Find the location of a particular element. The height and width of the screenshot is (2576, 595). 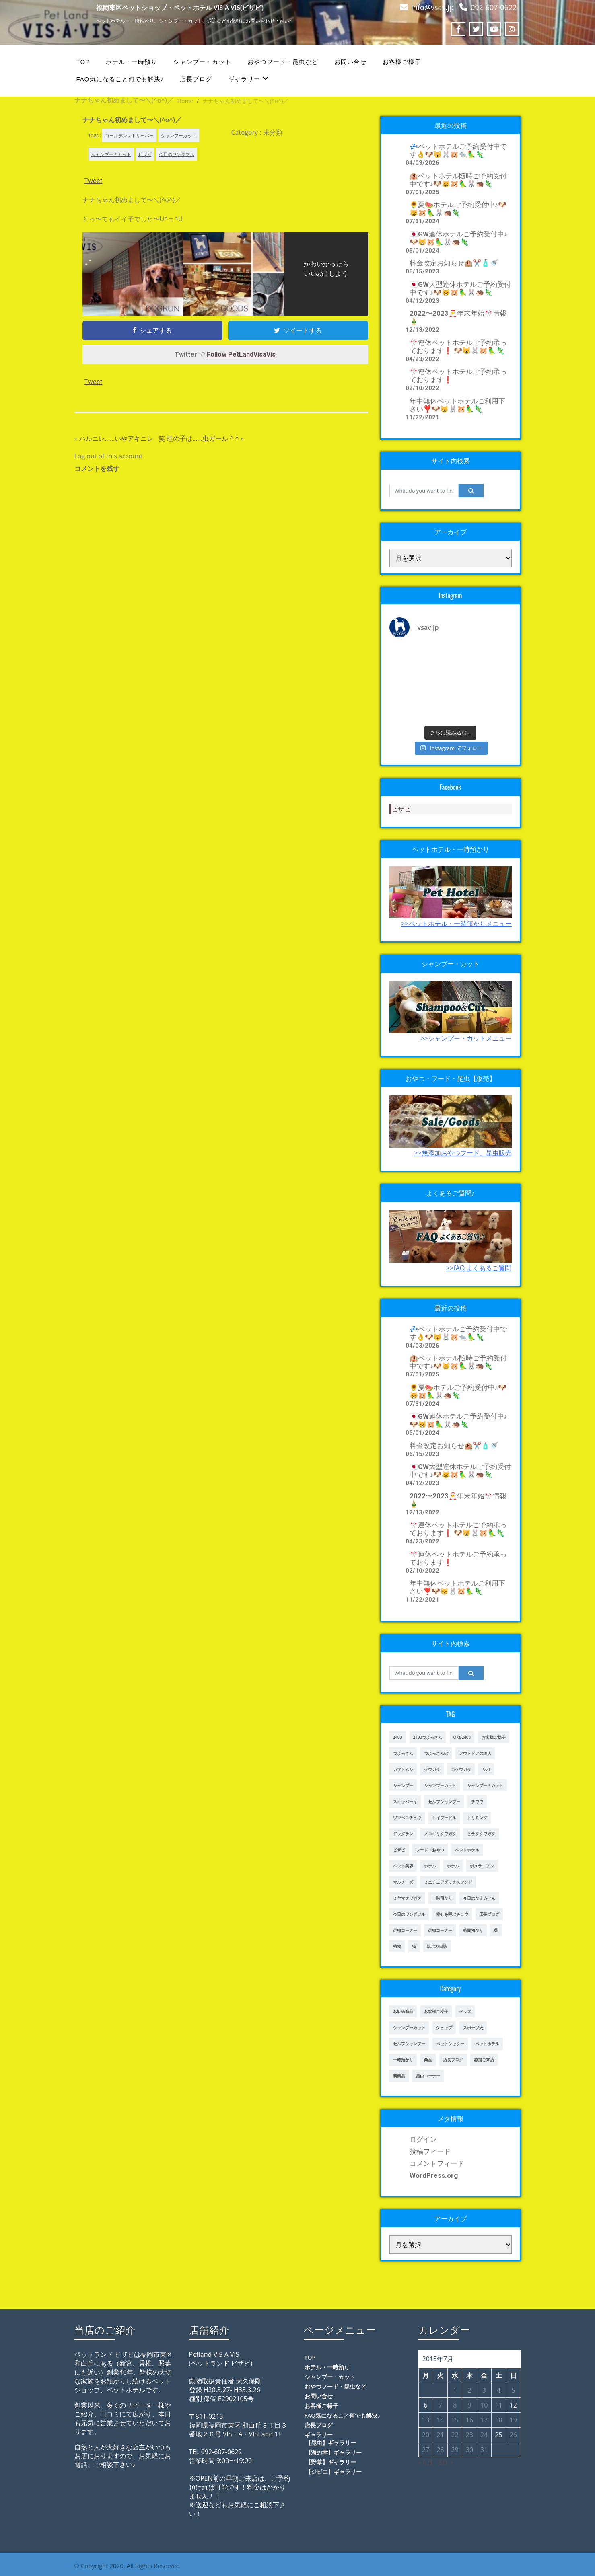

【昆虫】ギャラリー is located at coordinates (330, 2443).